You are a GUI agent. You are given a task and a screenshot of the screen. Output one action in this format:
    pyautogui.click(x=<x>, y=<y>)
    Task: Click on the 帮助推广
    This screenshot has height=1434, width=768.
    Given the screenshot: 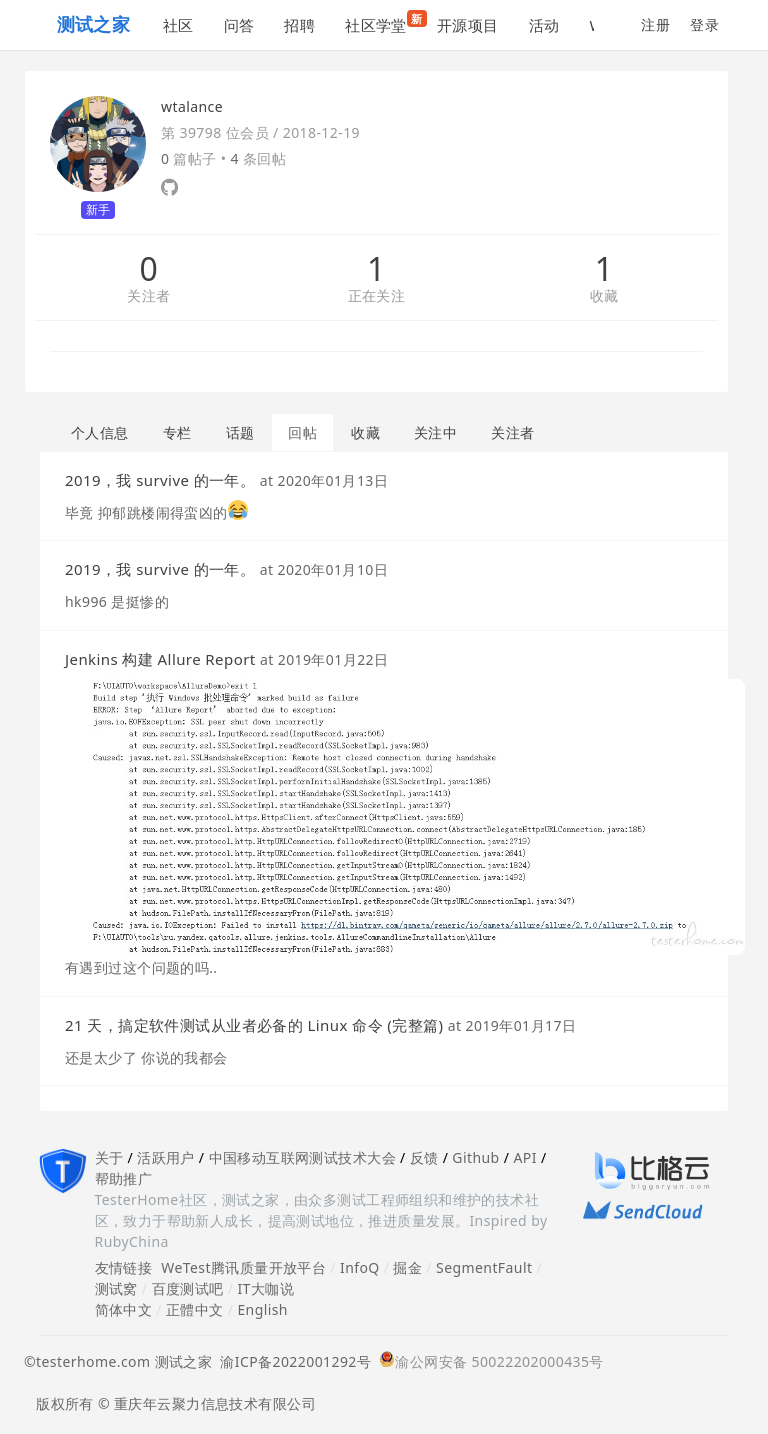 What is the action you would take?
    pyautogui.click(x=124, y=1178)
    